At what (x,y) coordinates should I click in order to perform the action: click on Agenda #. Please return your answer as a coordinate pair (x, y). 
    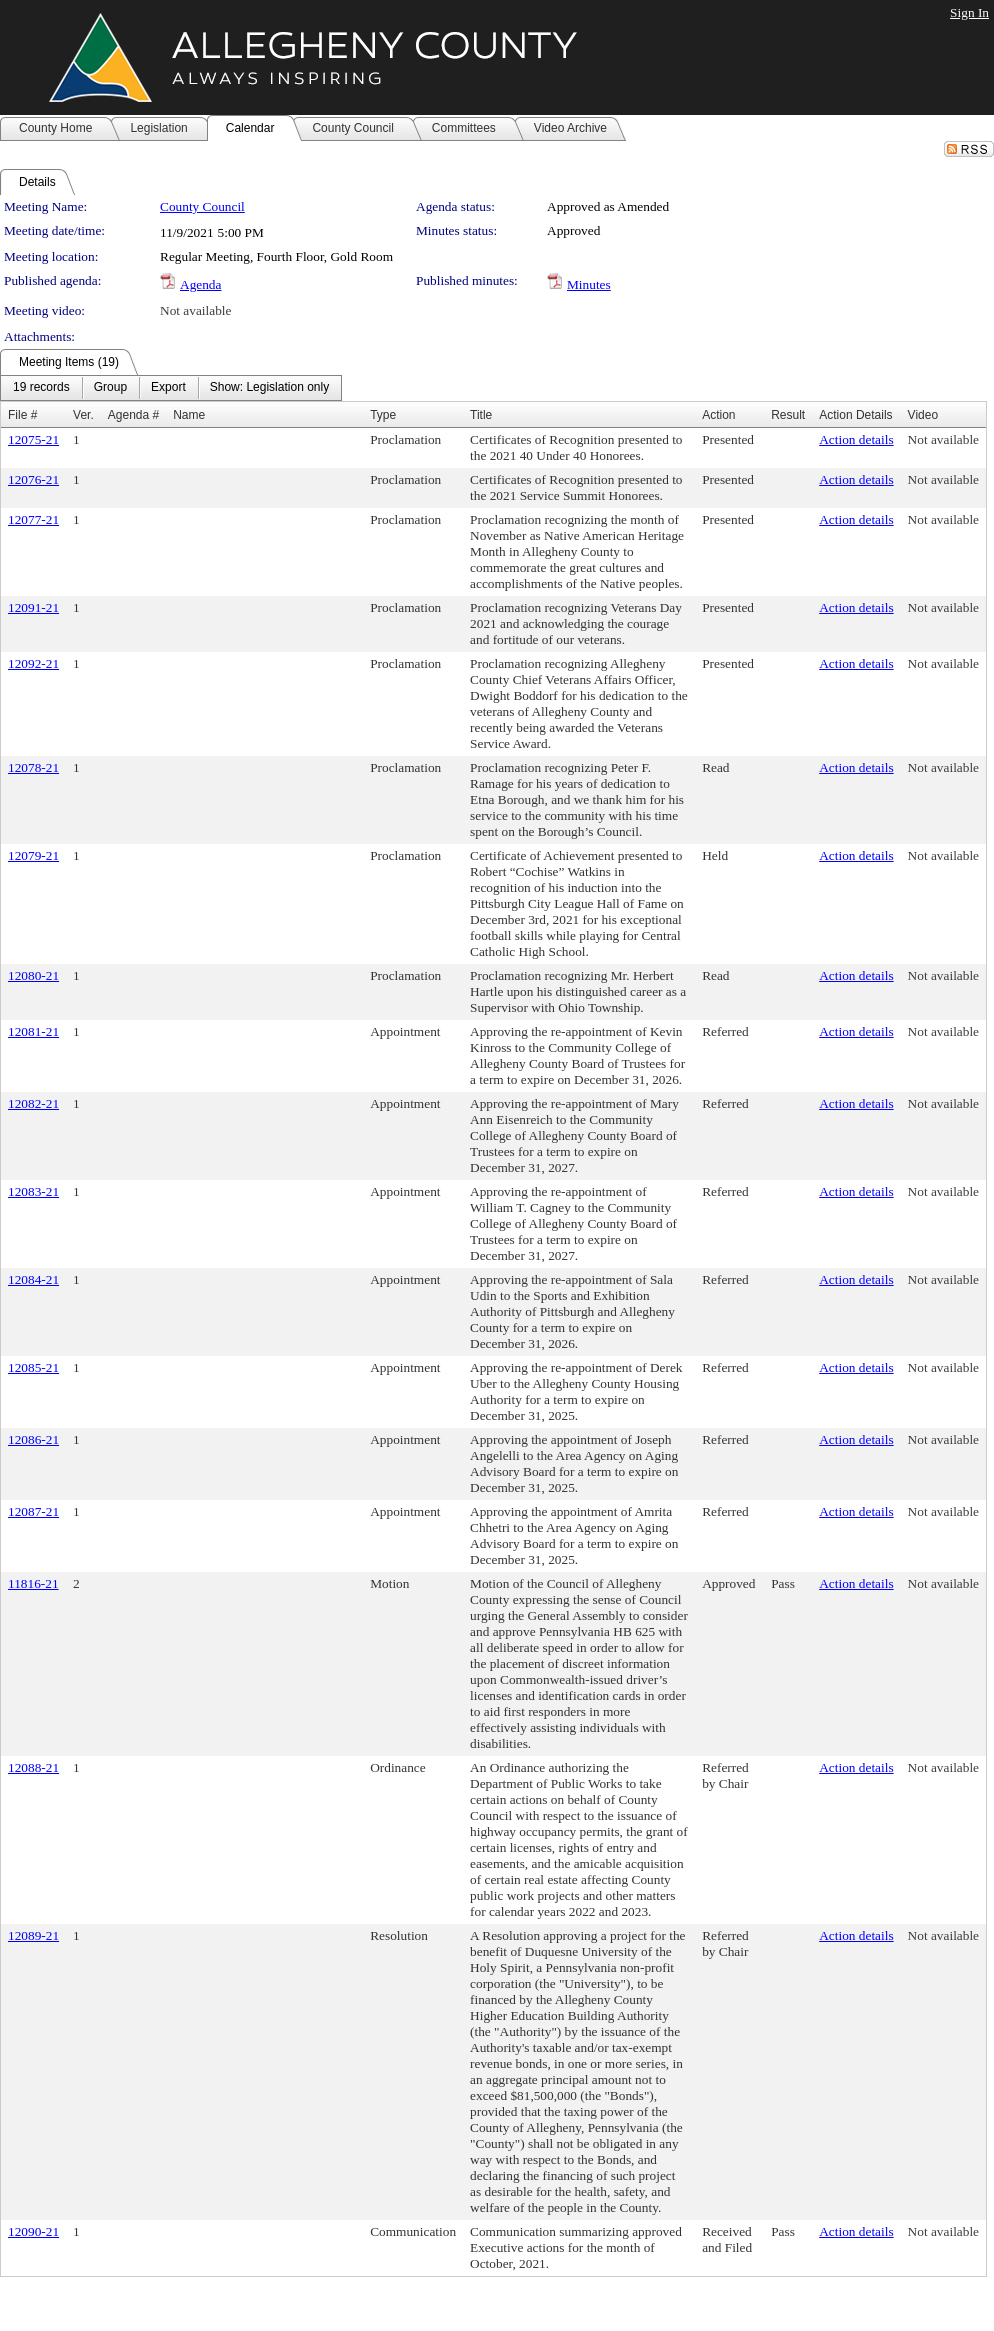
    Looking at the image, I should click on (133, 415).